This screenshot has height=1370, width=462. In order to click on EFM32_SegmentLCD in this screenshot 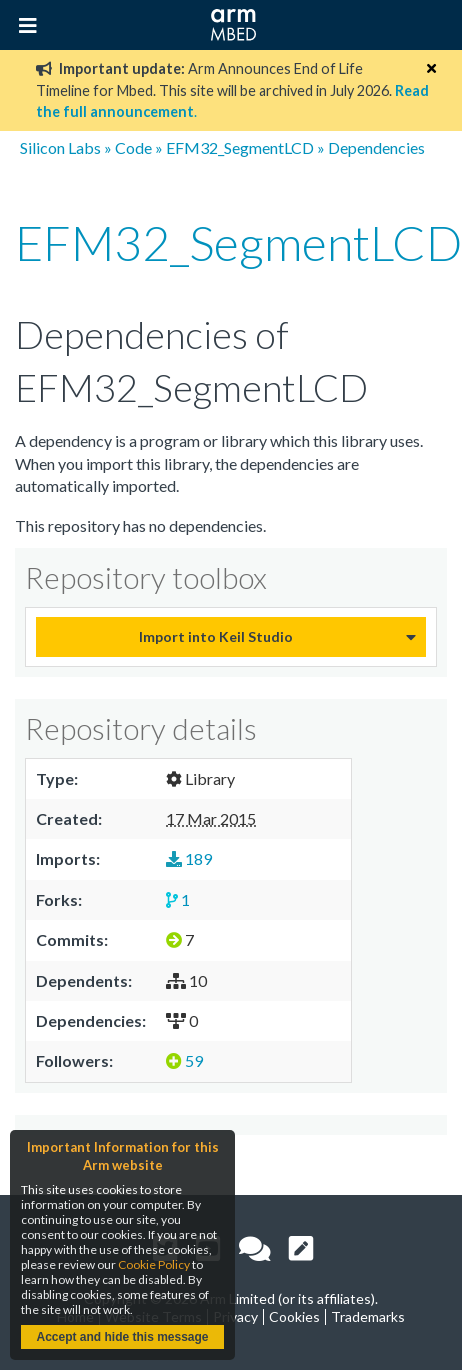, I will do `click(240, 147)`.